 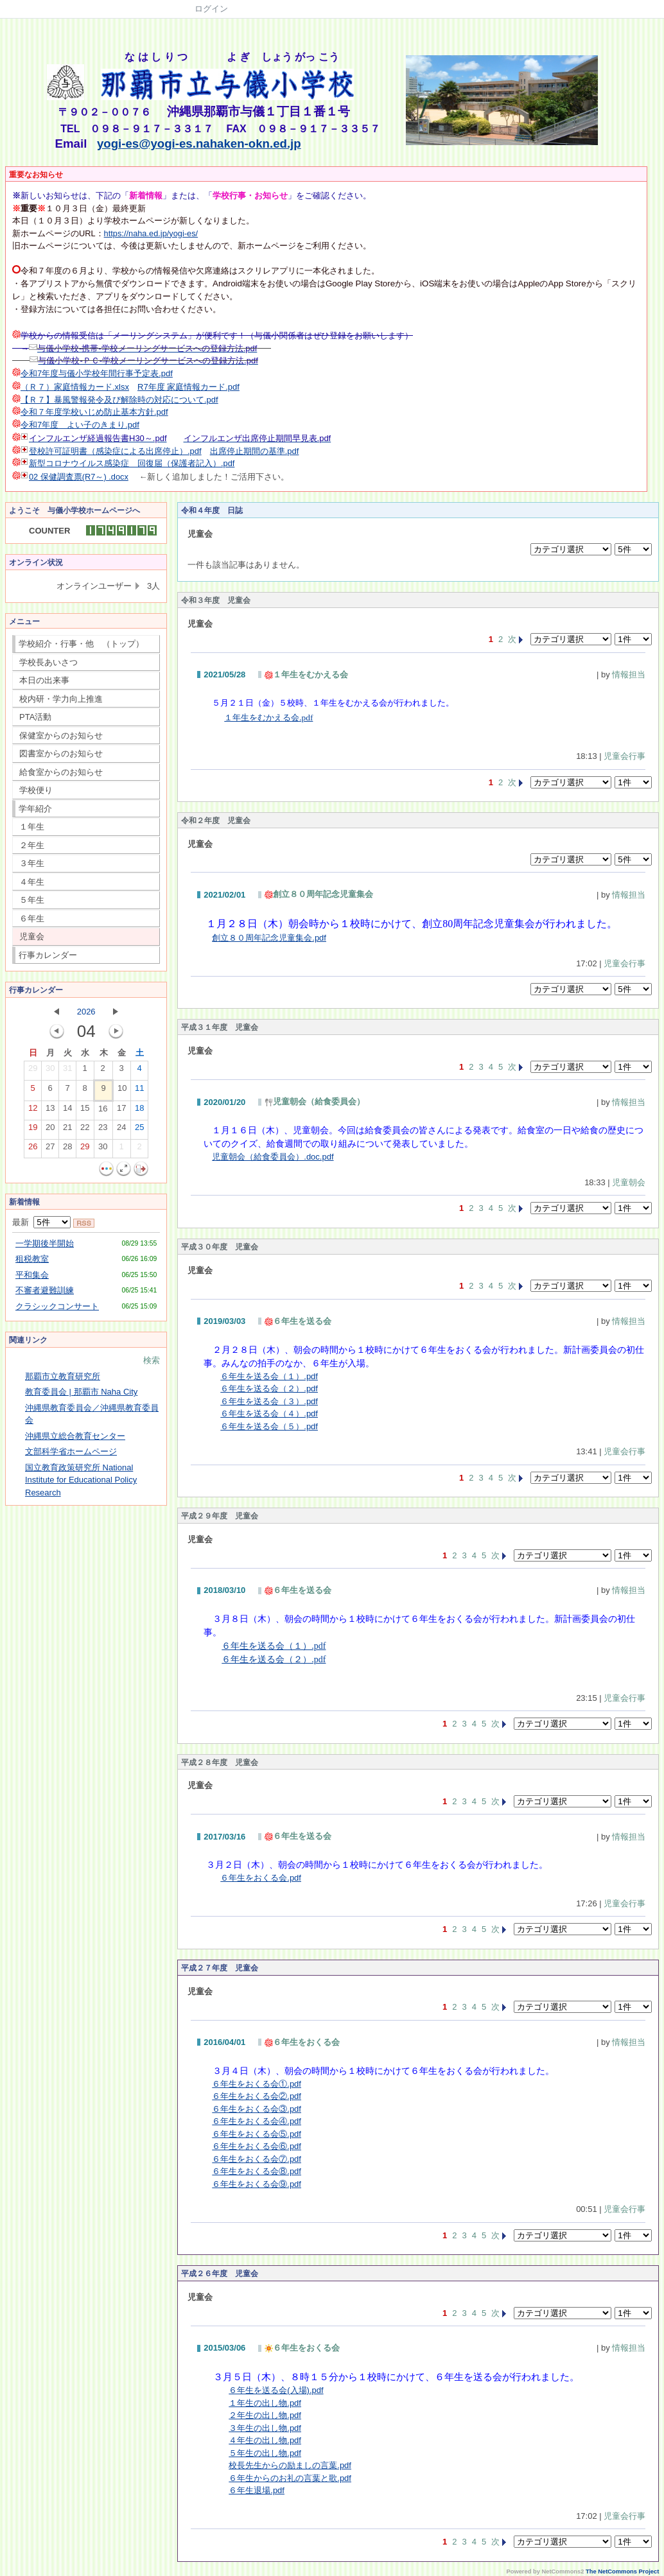 What do you see at coordinates (61, 772) in the screenshot?
I see `給食室からのお知らせ` at bounding box center [61, 772].